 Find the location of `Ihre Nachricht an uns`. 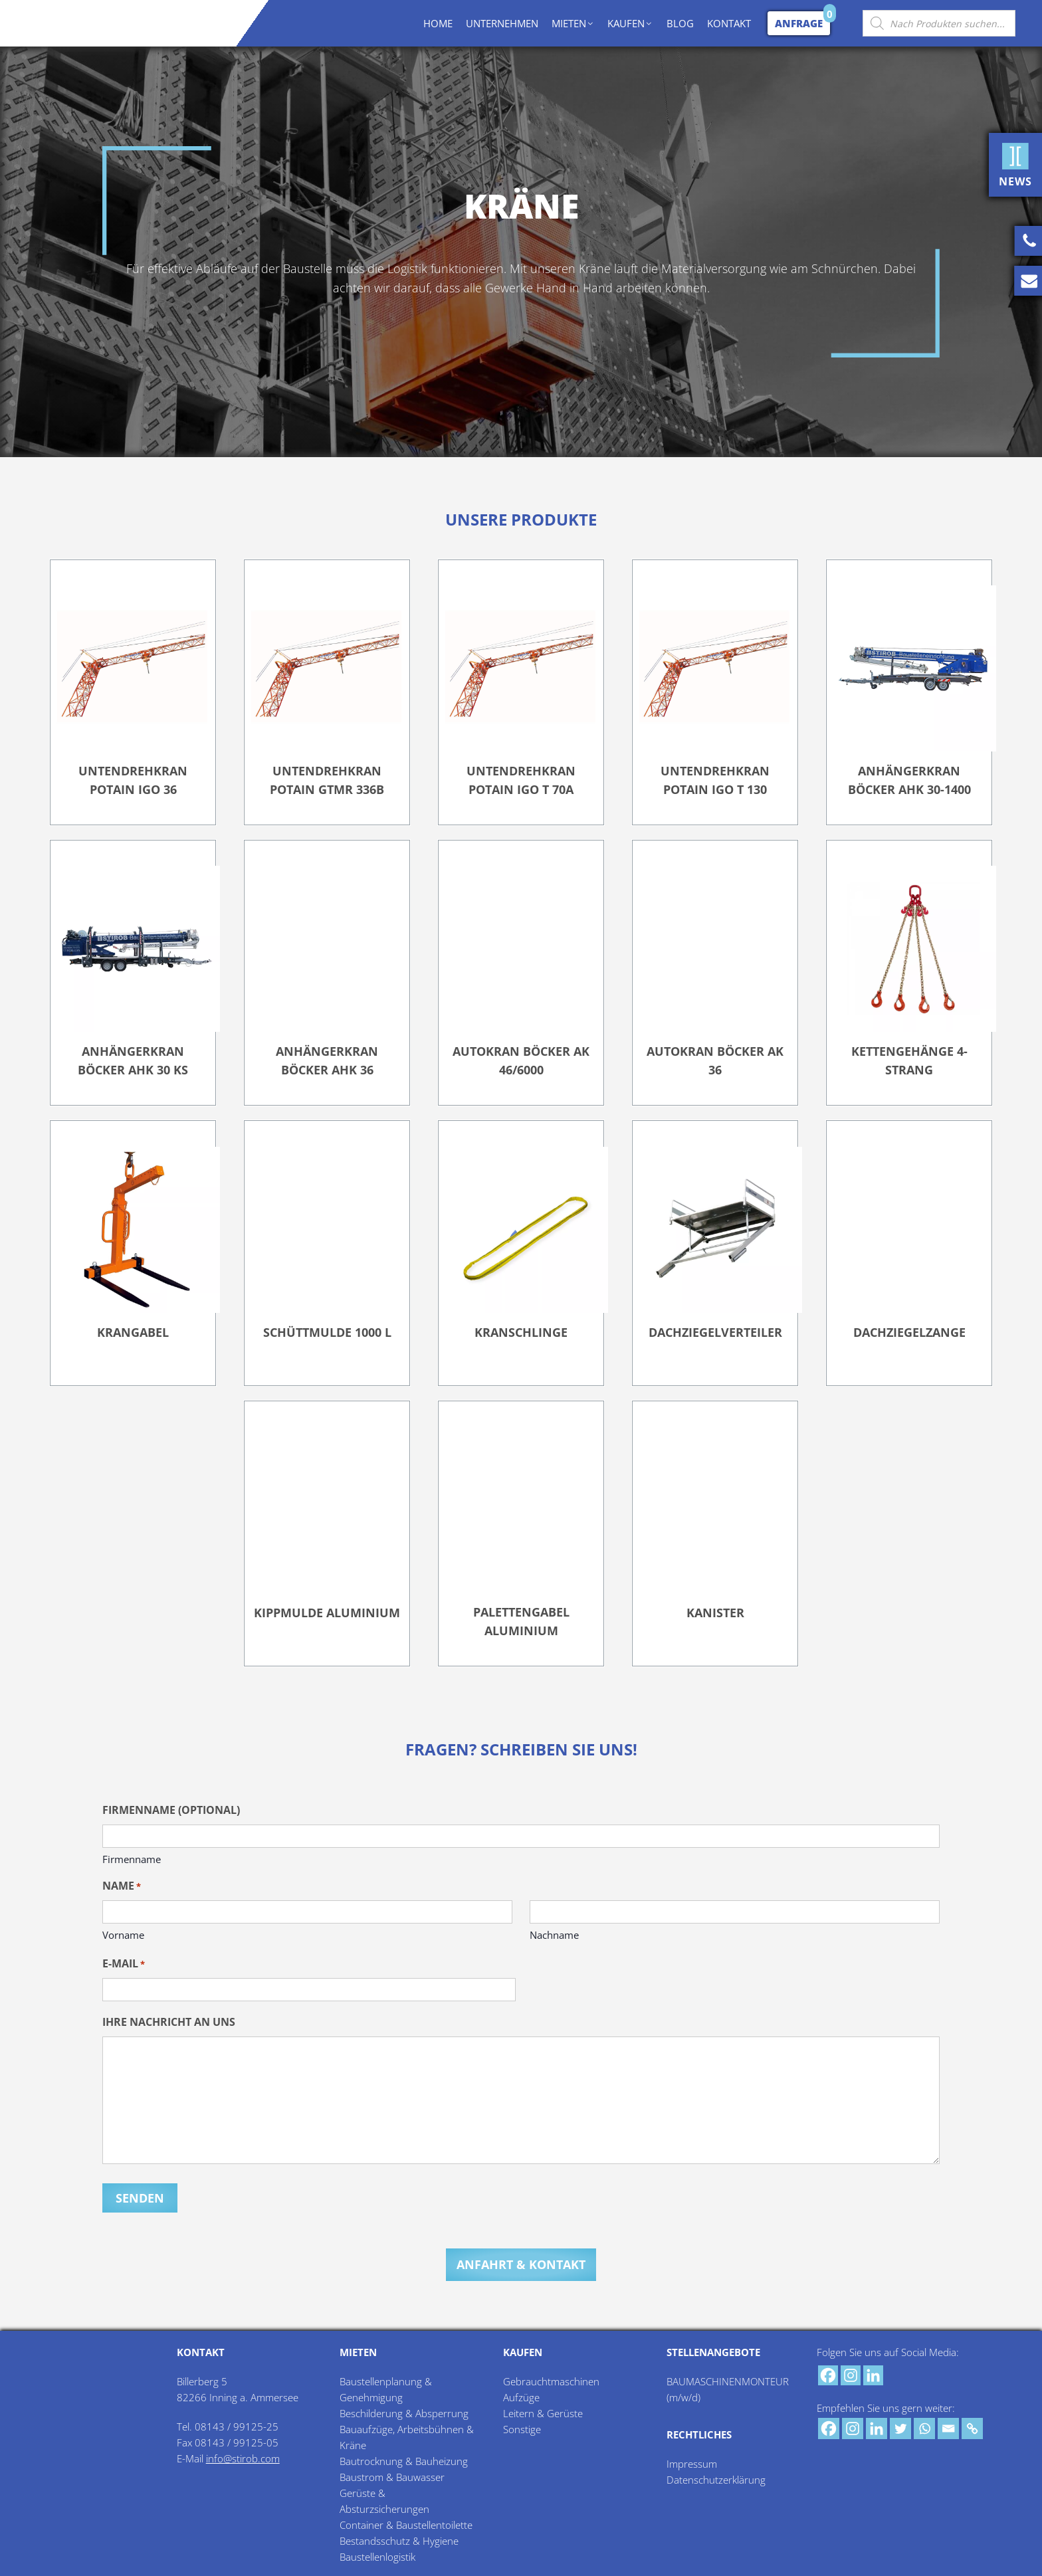

Ihre Nachricht an uns is located at coordinates (168, 2022).